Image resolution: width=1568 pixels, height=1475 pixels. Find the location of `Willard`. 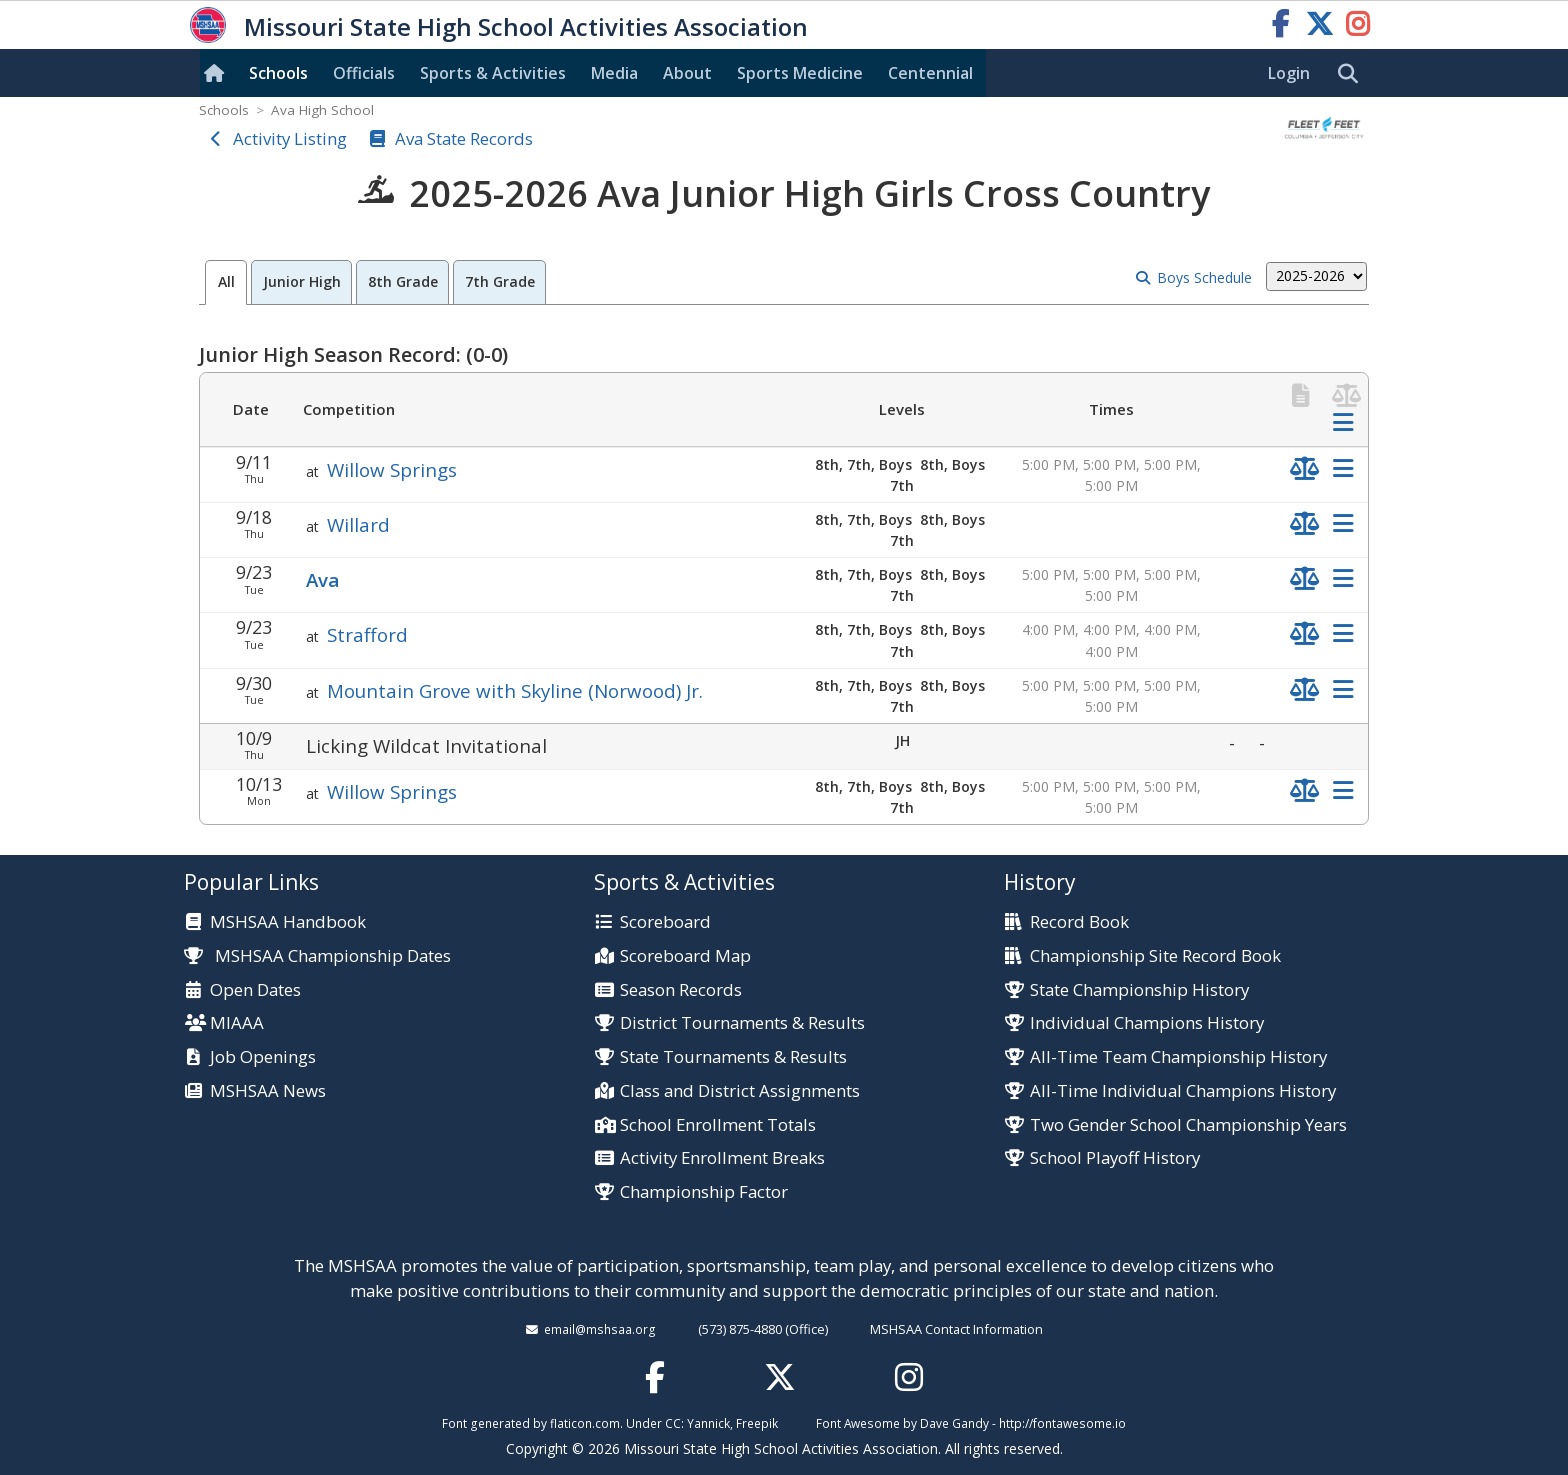

Willard is located at coordinates (358, 524).